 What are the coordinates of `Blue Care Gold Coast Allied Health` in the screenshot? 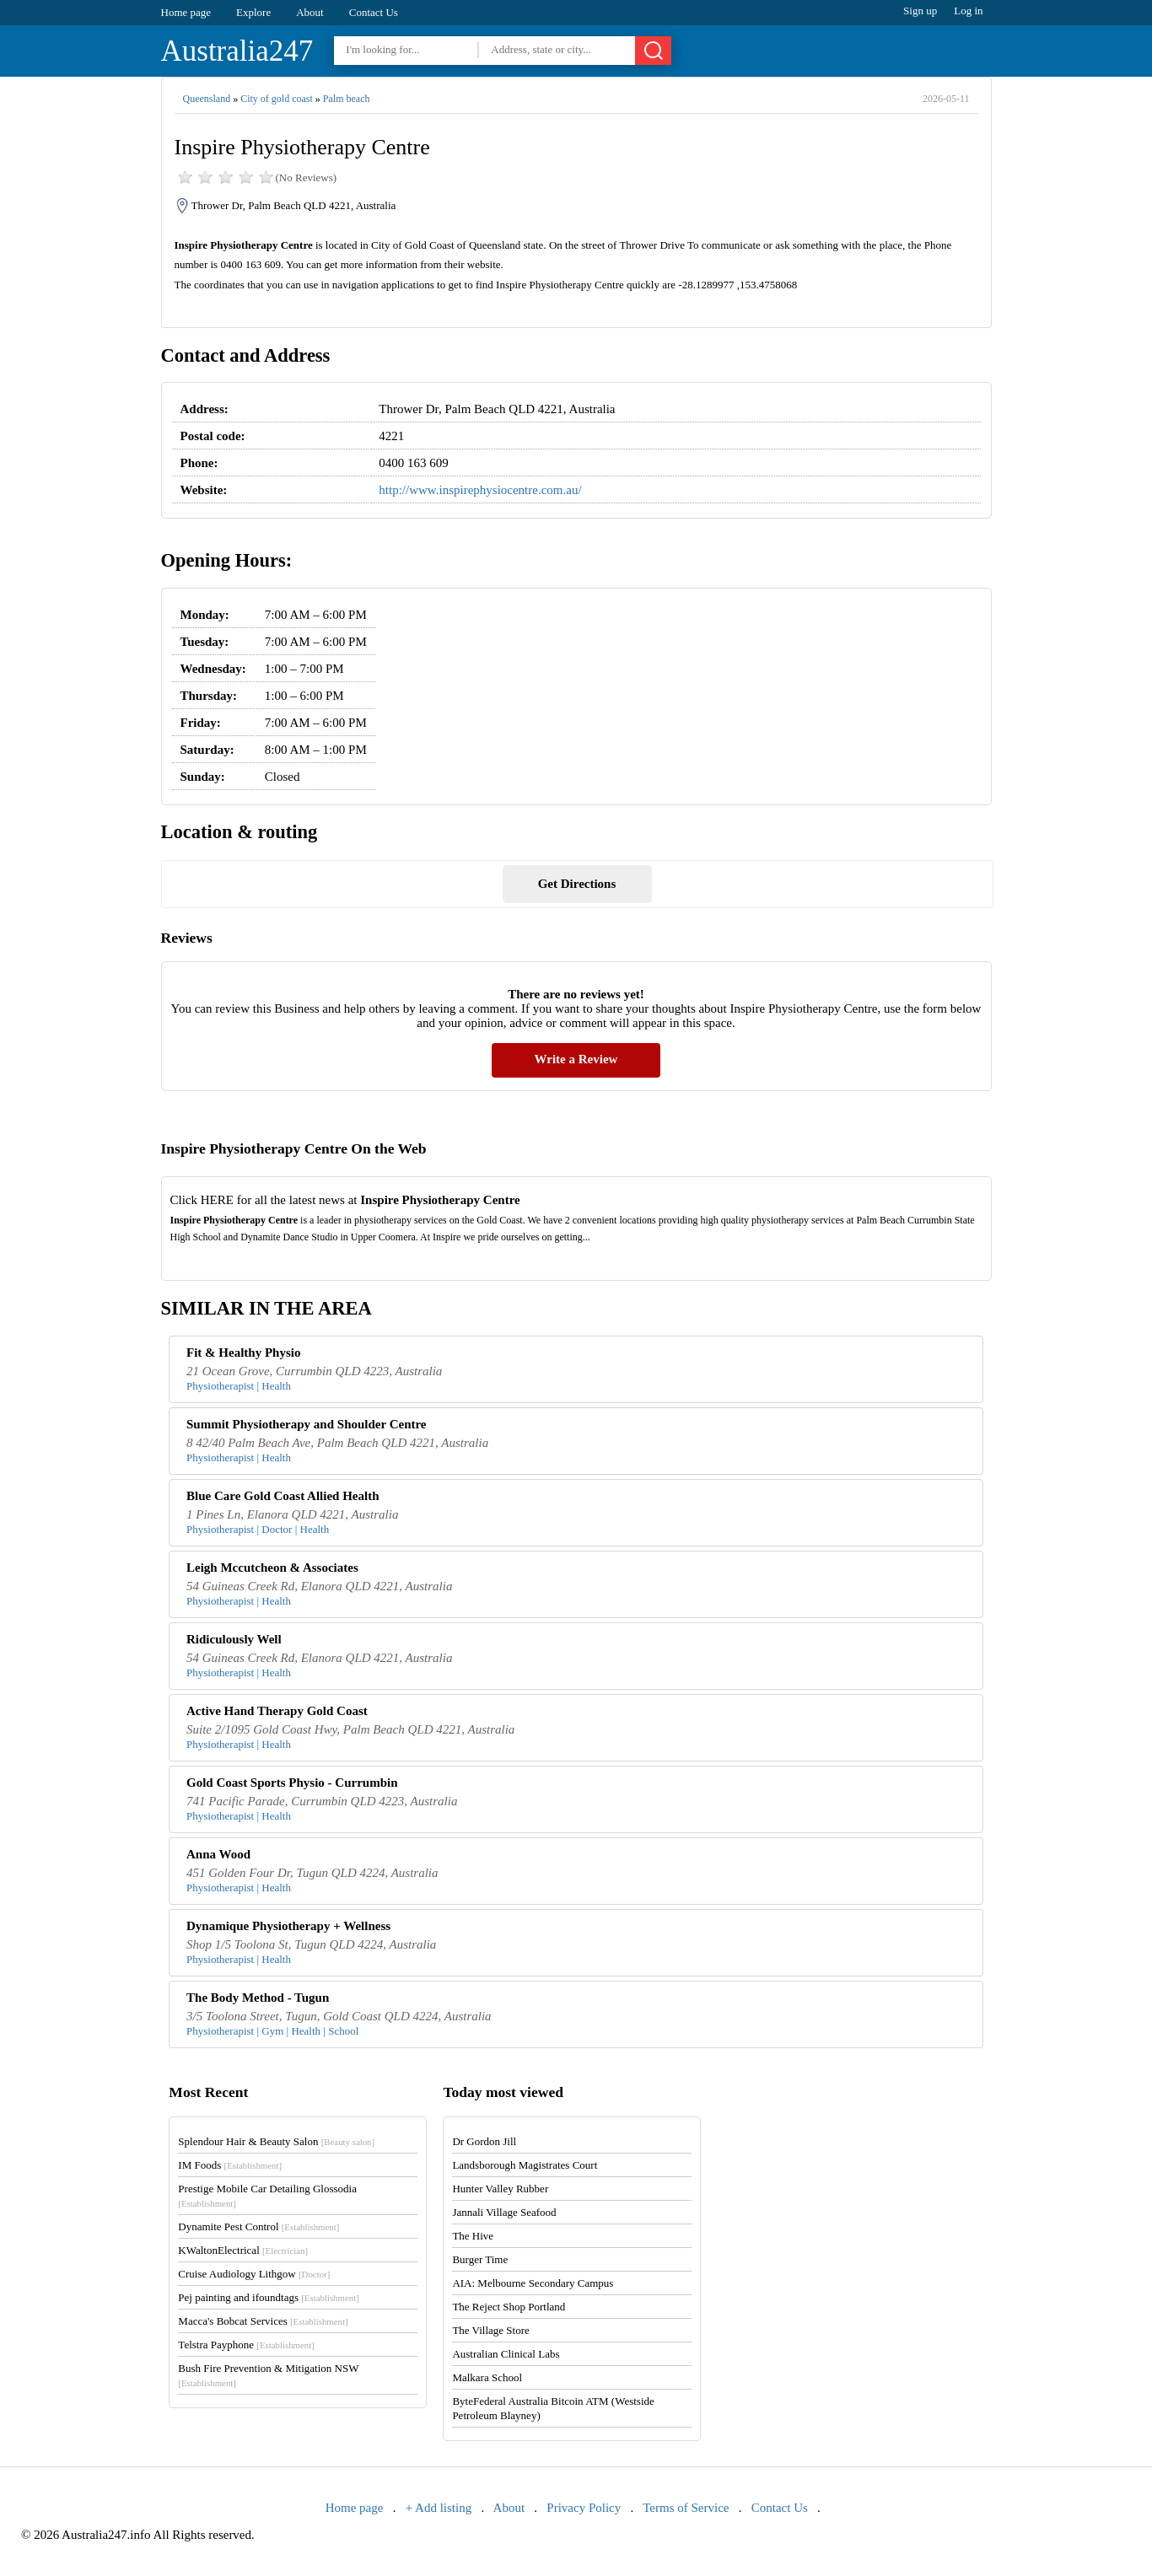 It's located at (282, 1496).